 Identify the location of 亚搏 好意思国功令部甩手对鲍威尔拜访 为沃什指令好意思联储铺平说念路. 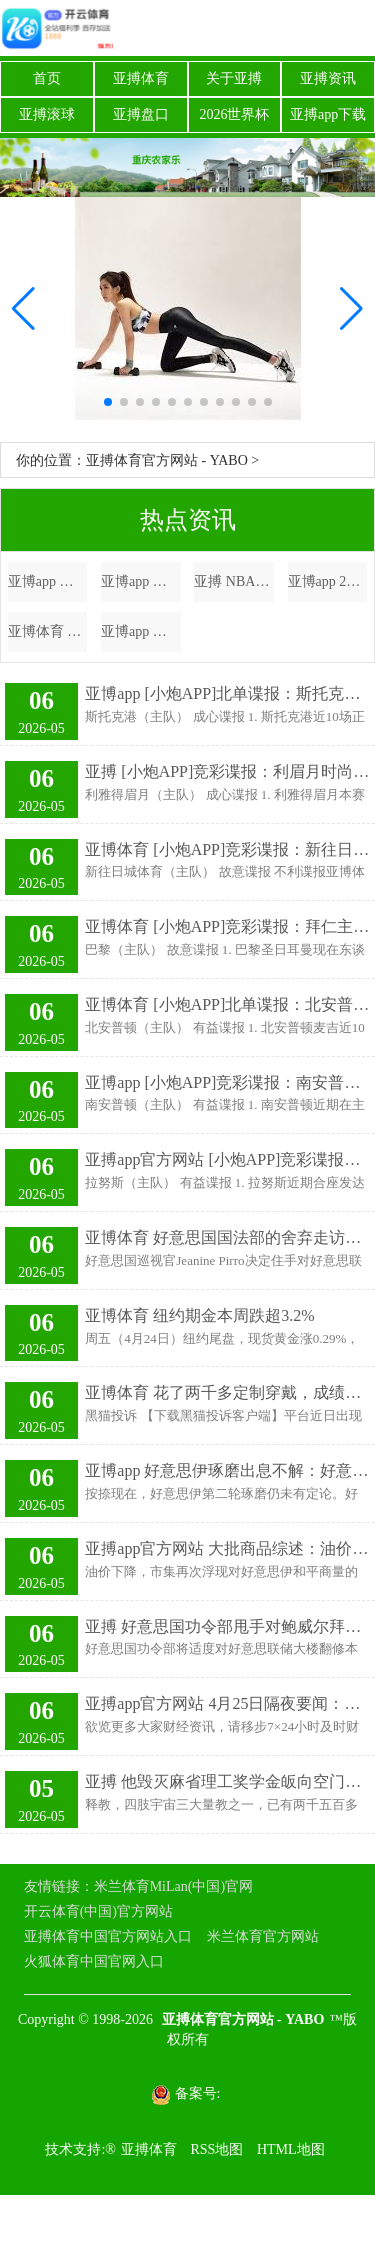
(227, 1626).